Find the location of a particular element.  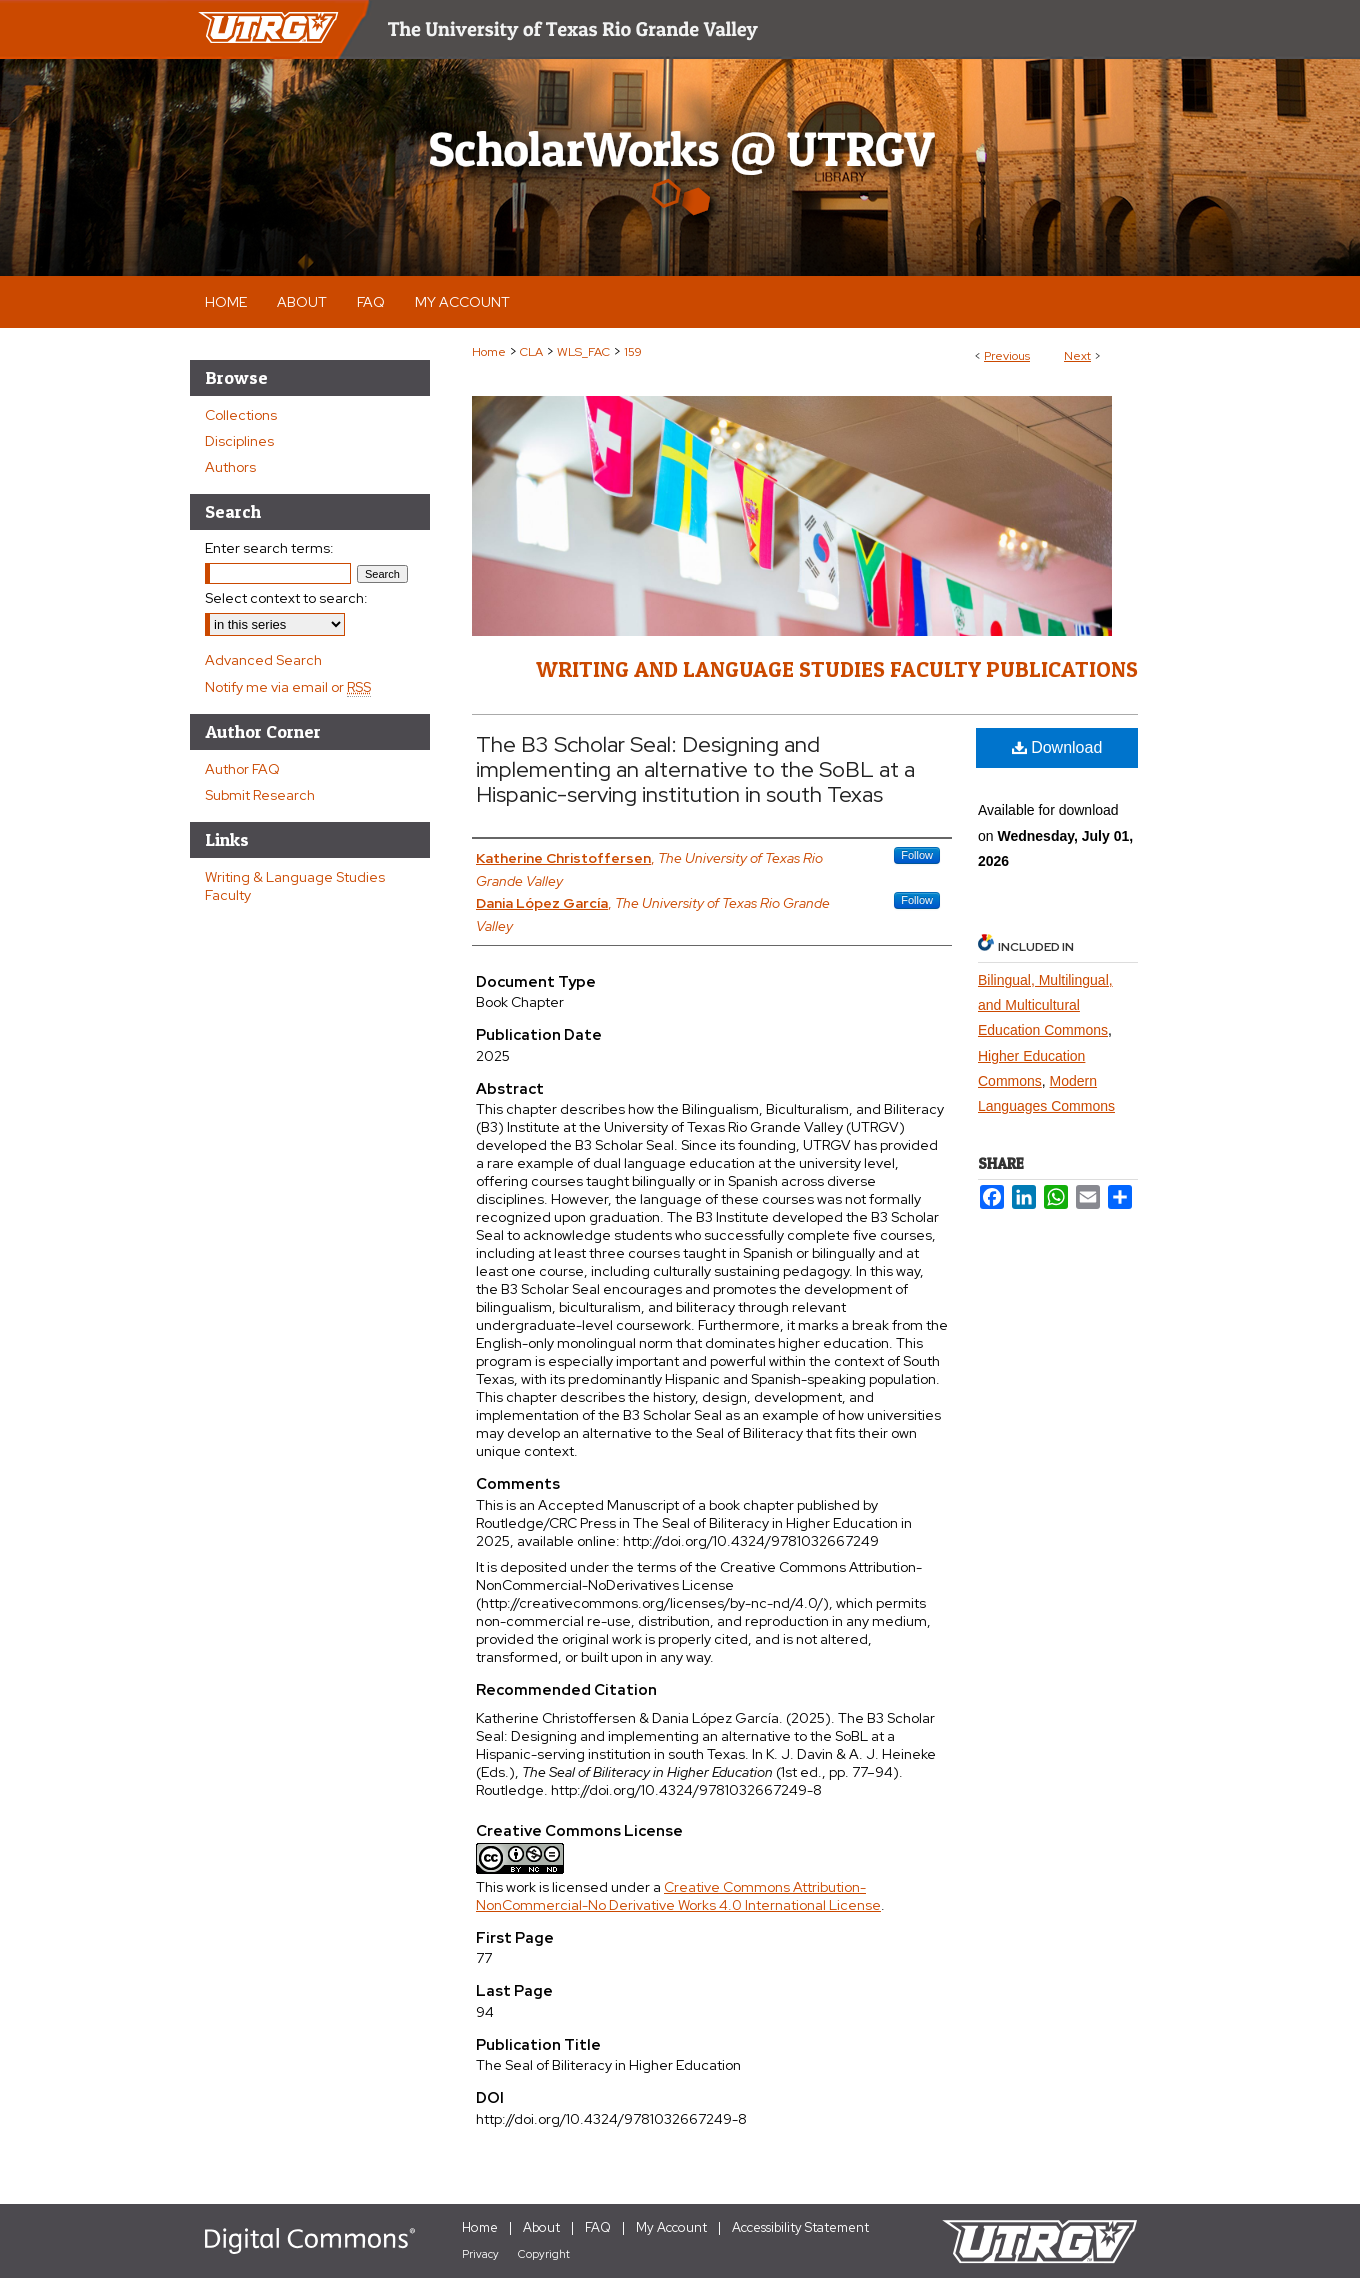

Accessibility Statement is located at coordinates (800, 2227).